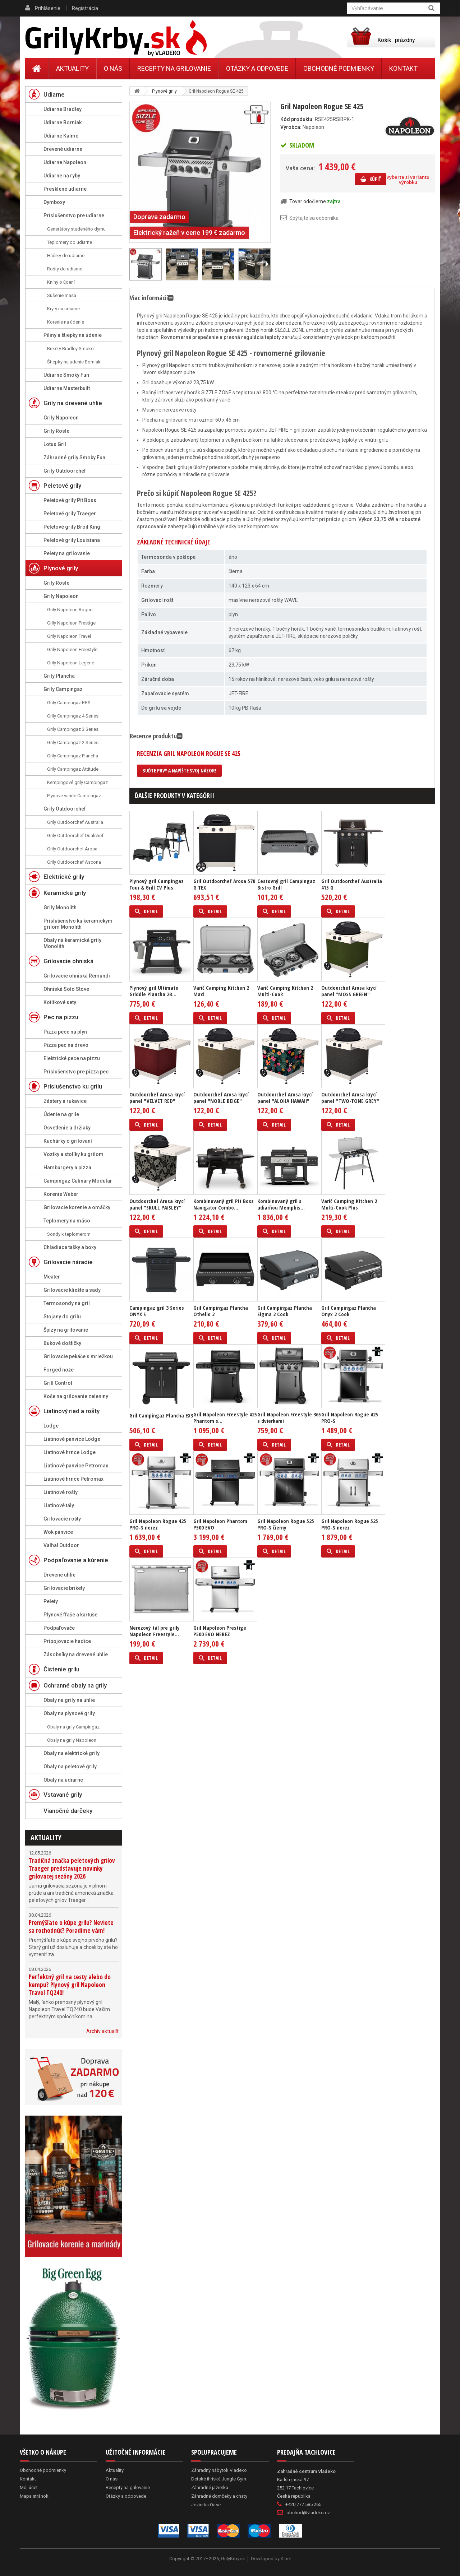  I want to click on O nás, so click(113, 68).